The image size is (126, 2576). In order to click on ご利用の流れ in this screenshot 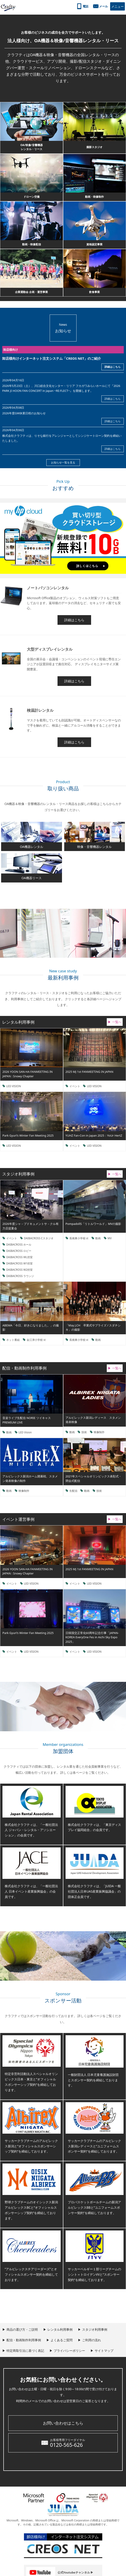, I will do `click(91, 2340)`.